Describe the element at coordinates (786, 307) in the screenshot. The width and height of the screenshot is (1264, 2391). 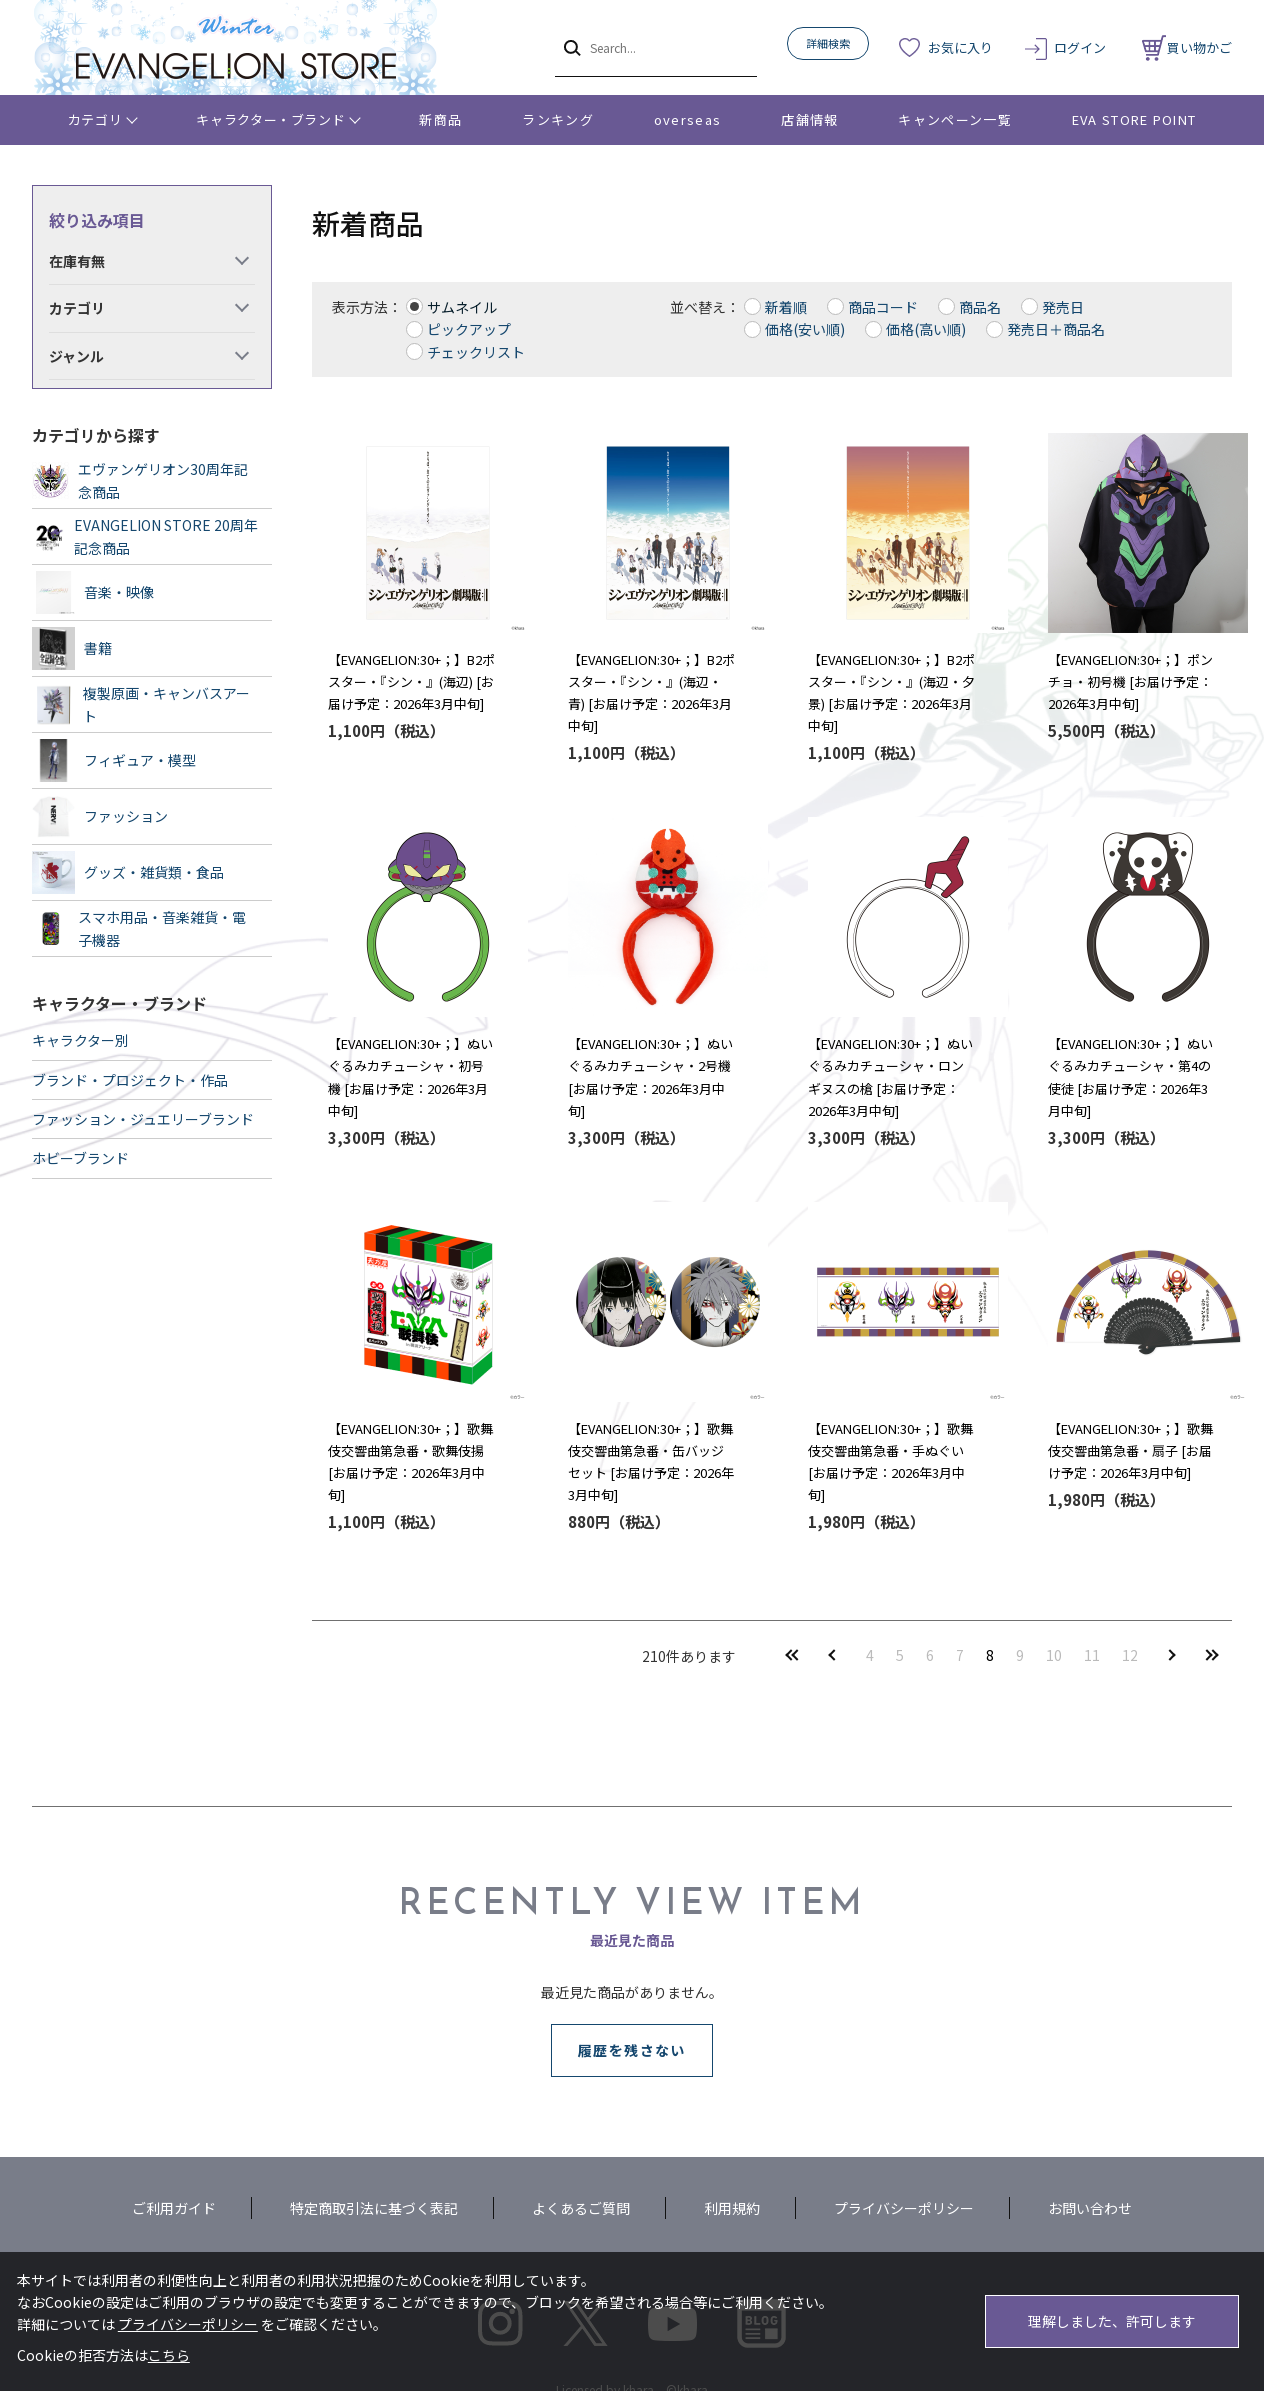
I see `新着順` at that location.